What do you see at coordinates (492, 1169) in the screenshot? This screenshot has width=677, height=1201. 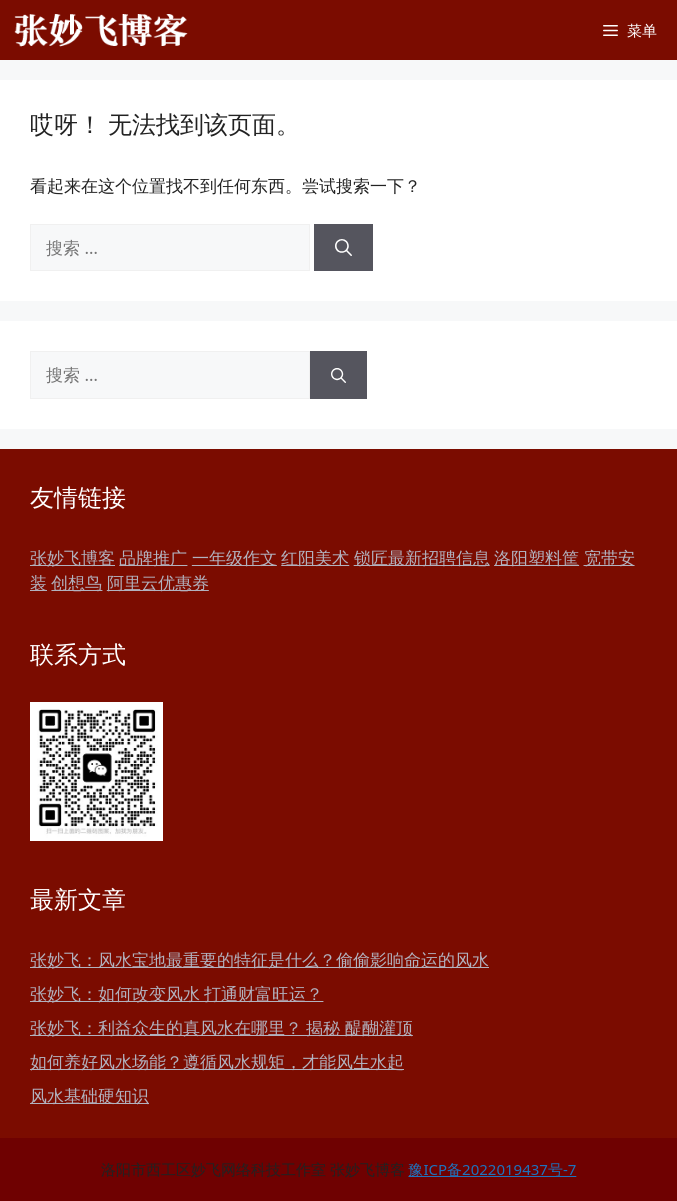 I see `豫ICP备2022019437号-7` at bounding box center [492, 1169].